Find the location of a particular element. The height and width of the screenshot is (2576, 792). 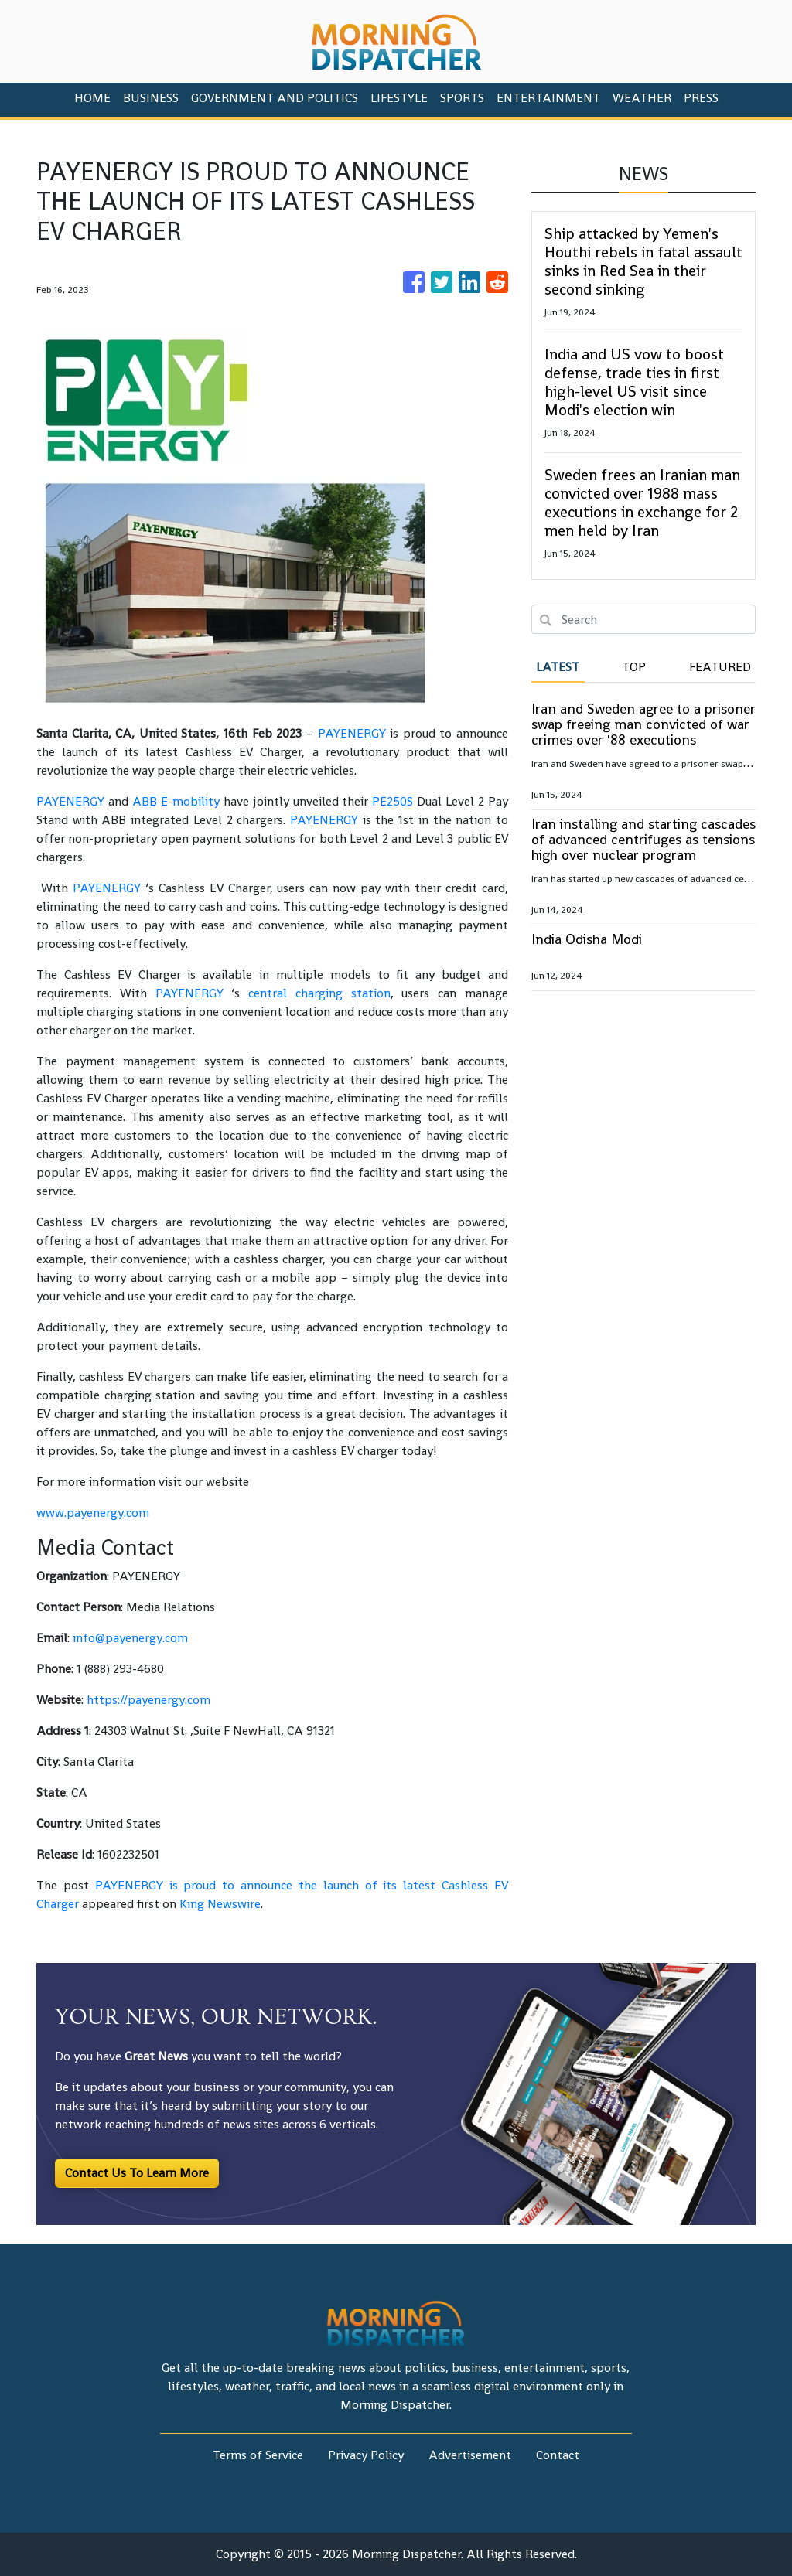

Featured [tab] is located at coordinates (720, 667).